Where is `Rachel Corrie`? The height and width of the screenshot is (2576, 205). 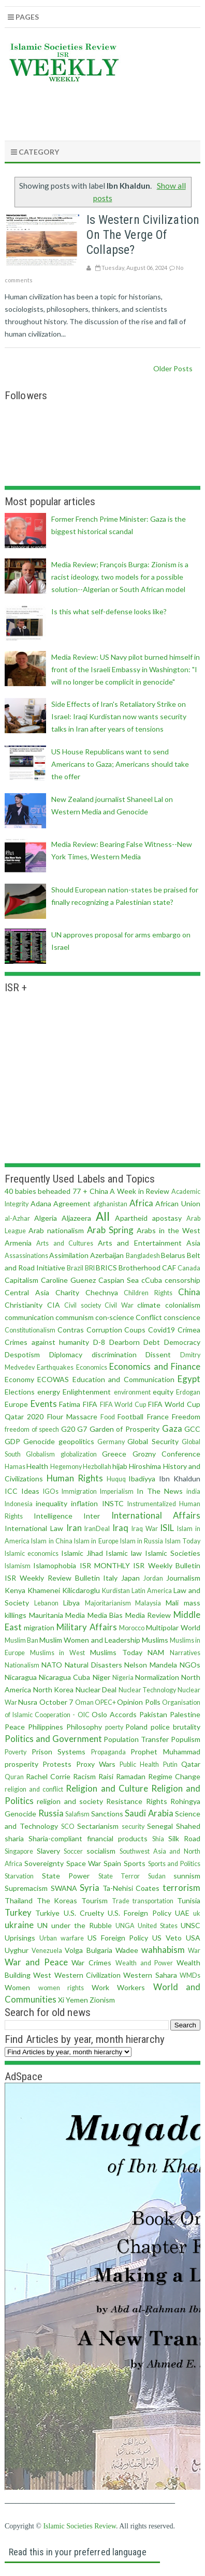
Rachel Corrie is located at coordinates (48, 1776).